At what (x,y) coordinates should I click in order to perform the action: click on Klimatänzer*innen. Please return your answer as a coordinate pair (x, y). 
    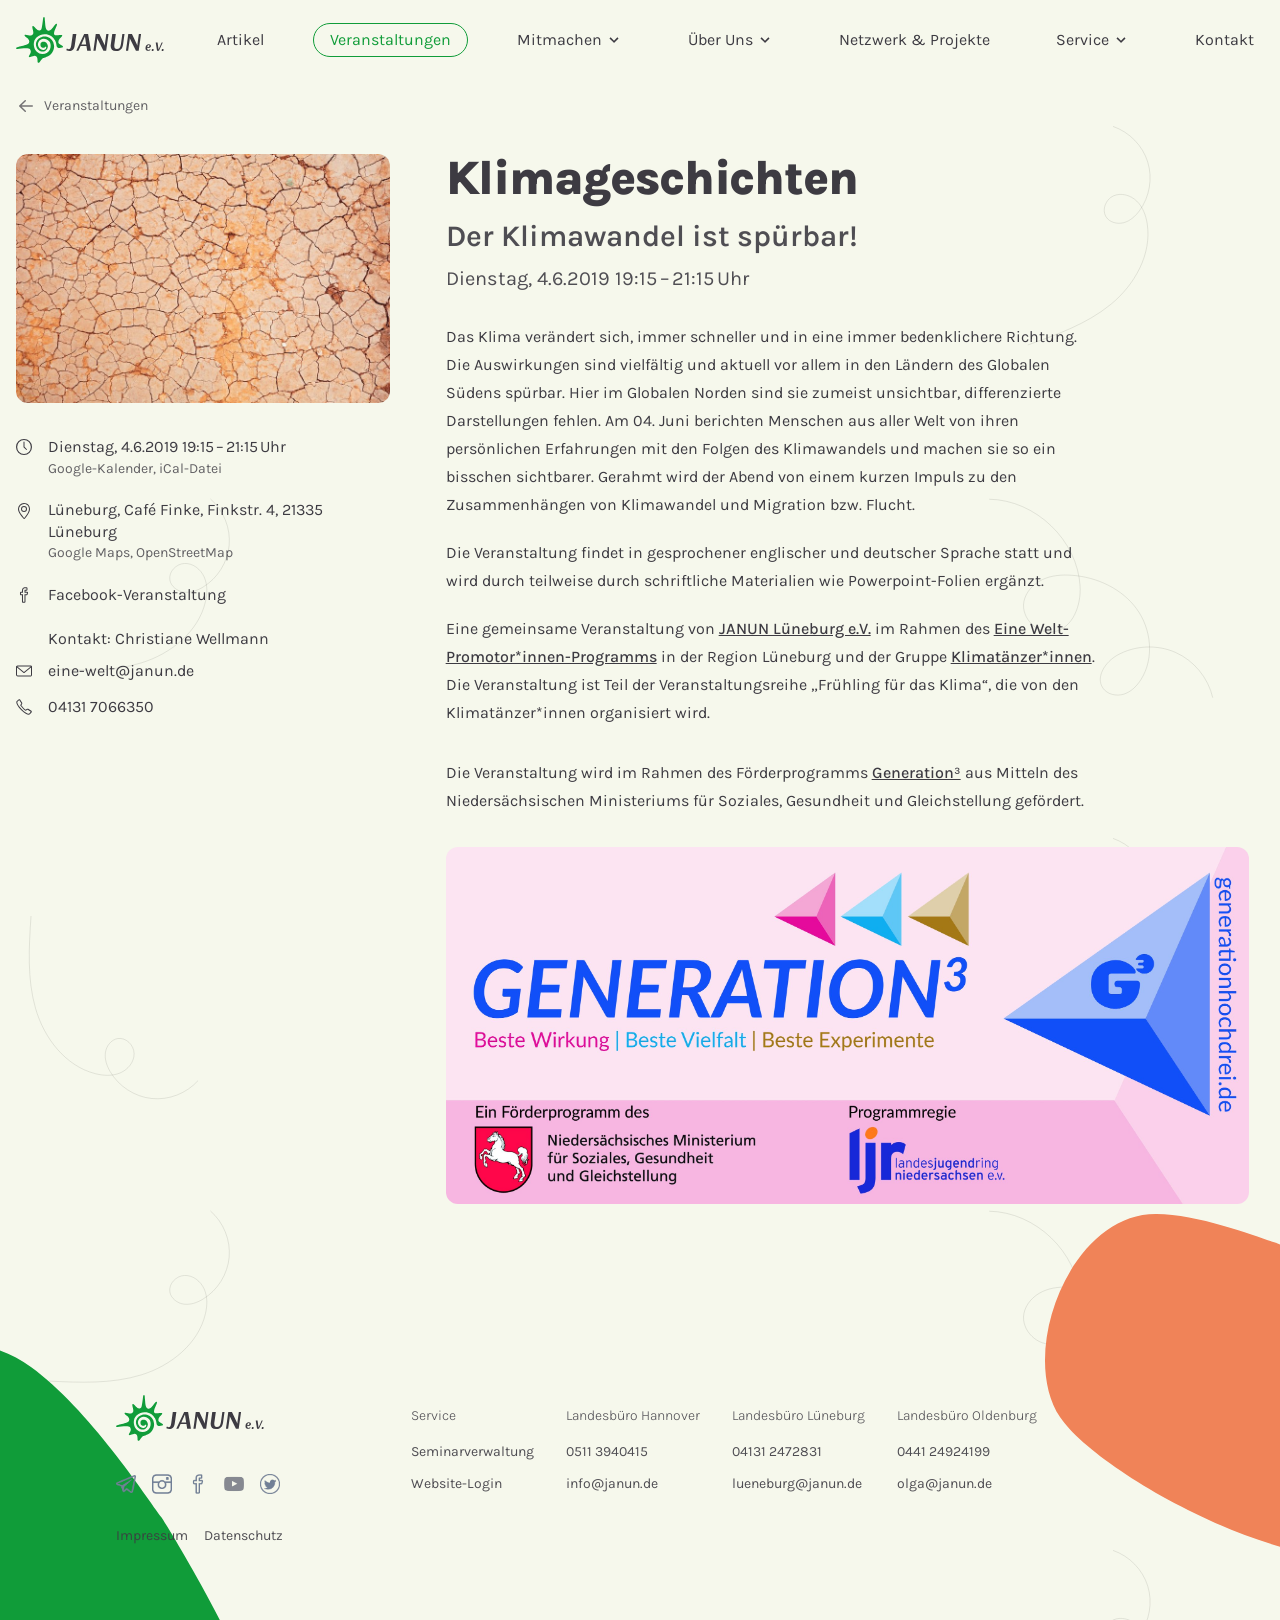
    Looking at the image, I should click on (1021, 656).